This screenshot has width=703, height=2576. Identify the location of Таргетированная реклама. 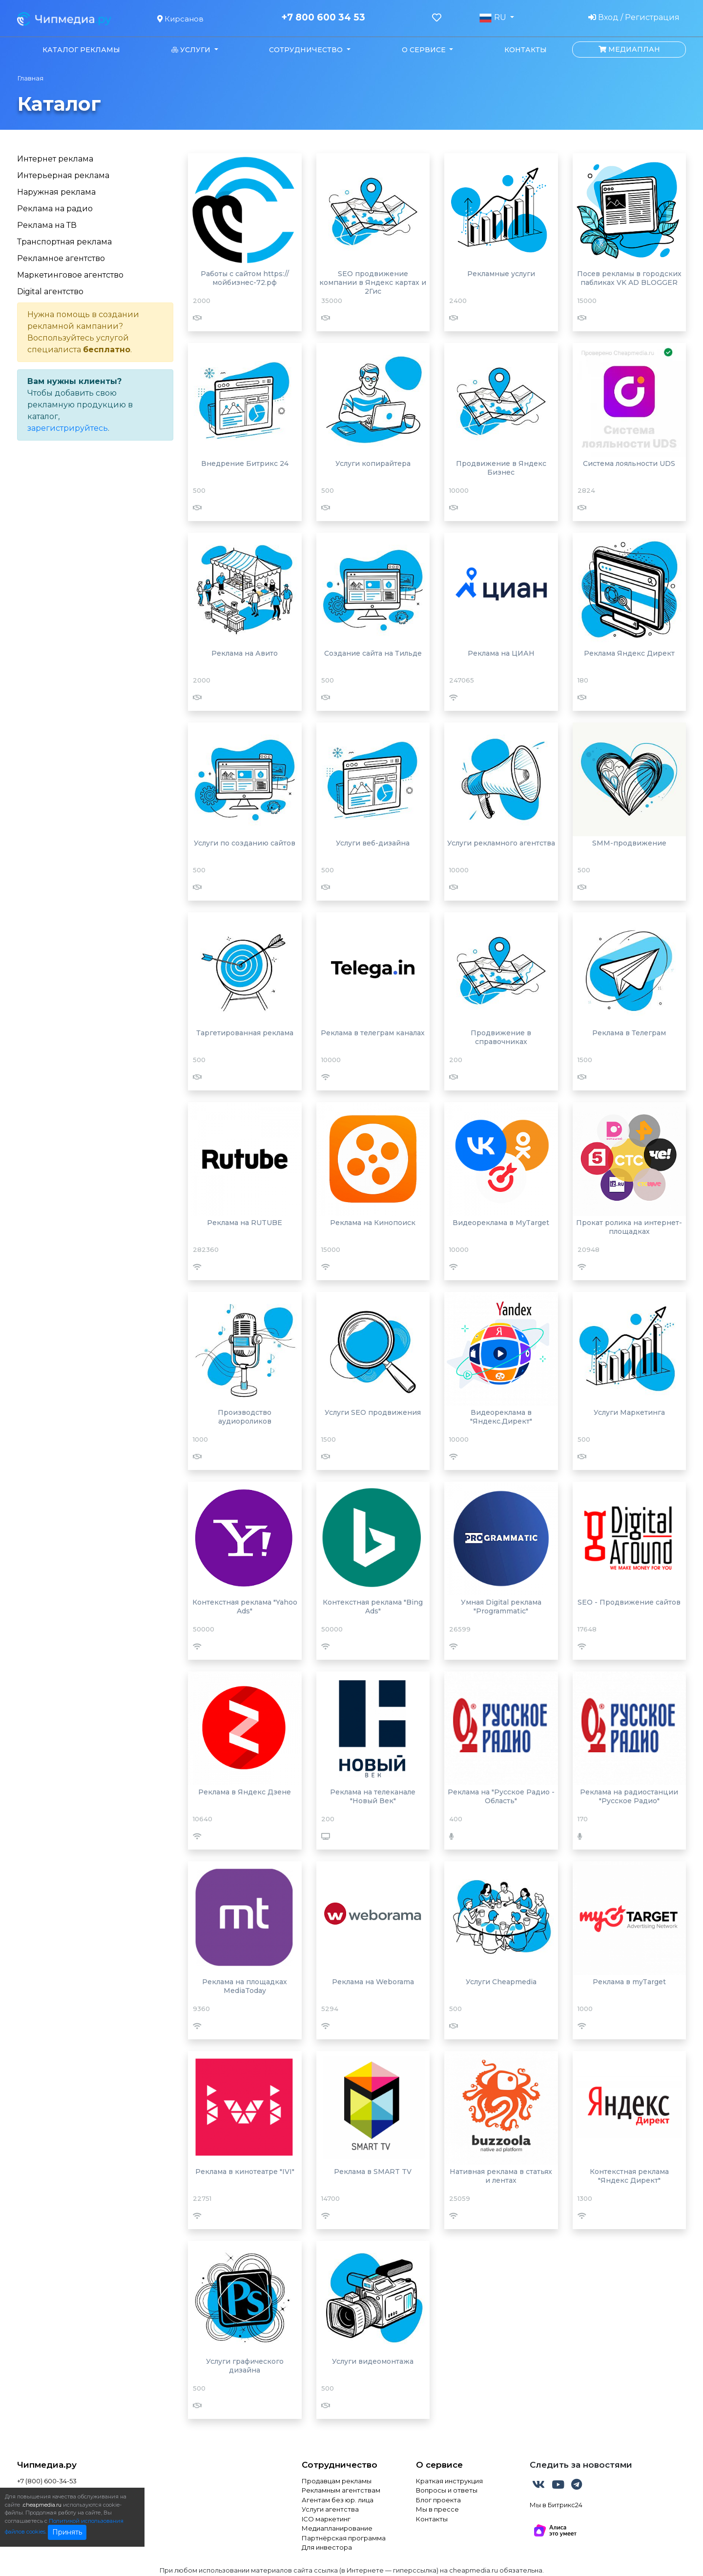
(244, 1032).